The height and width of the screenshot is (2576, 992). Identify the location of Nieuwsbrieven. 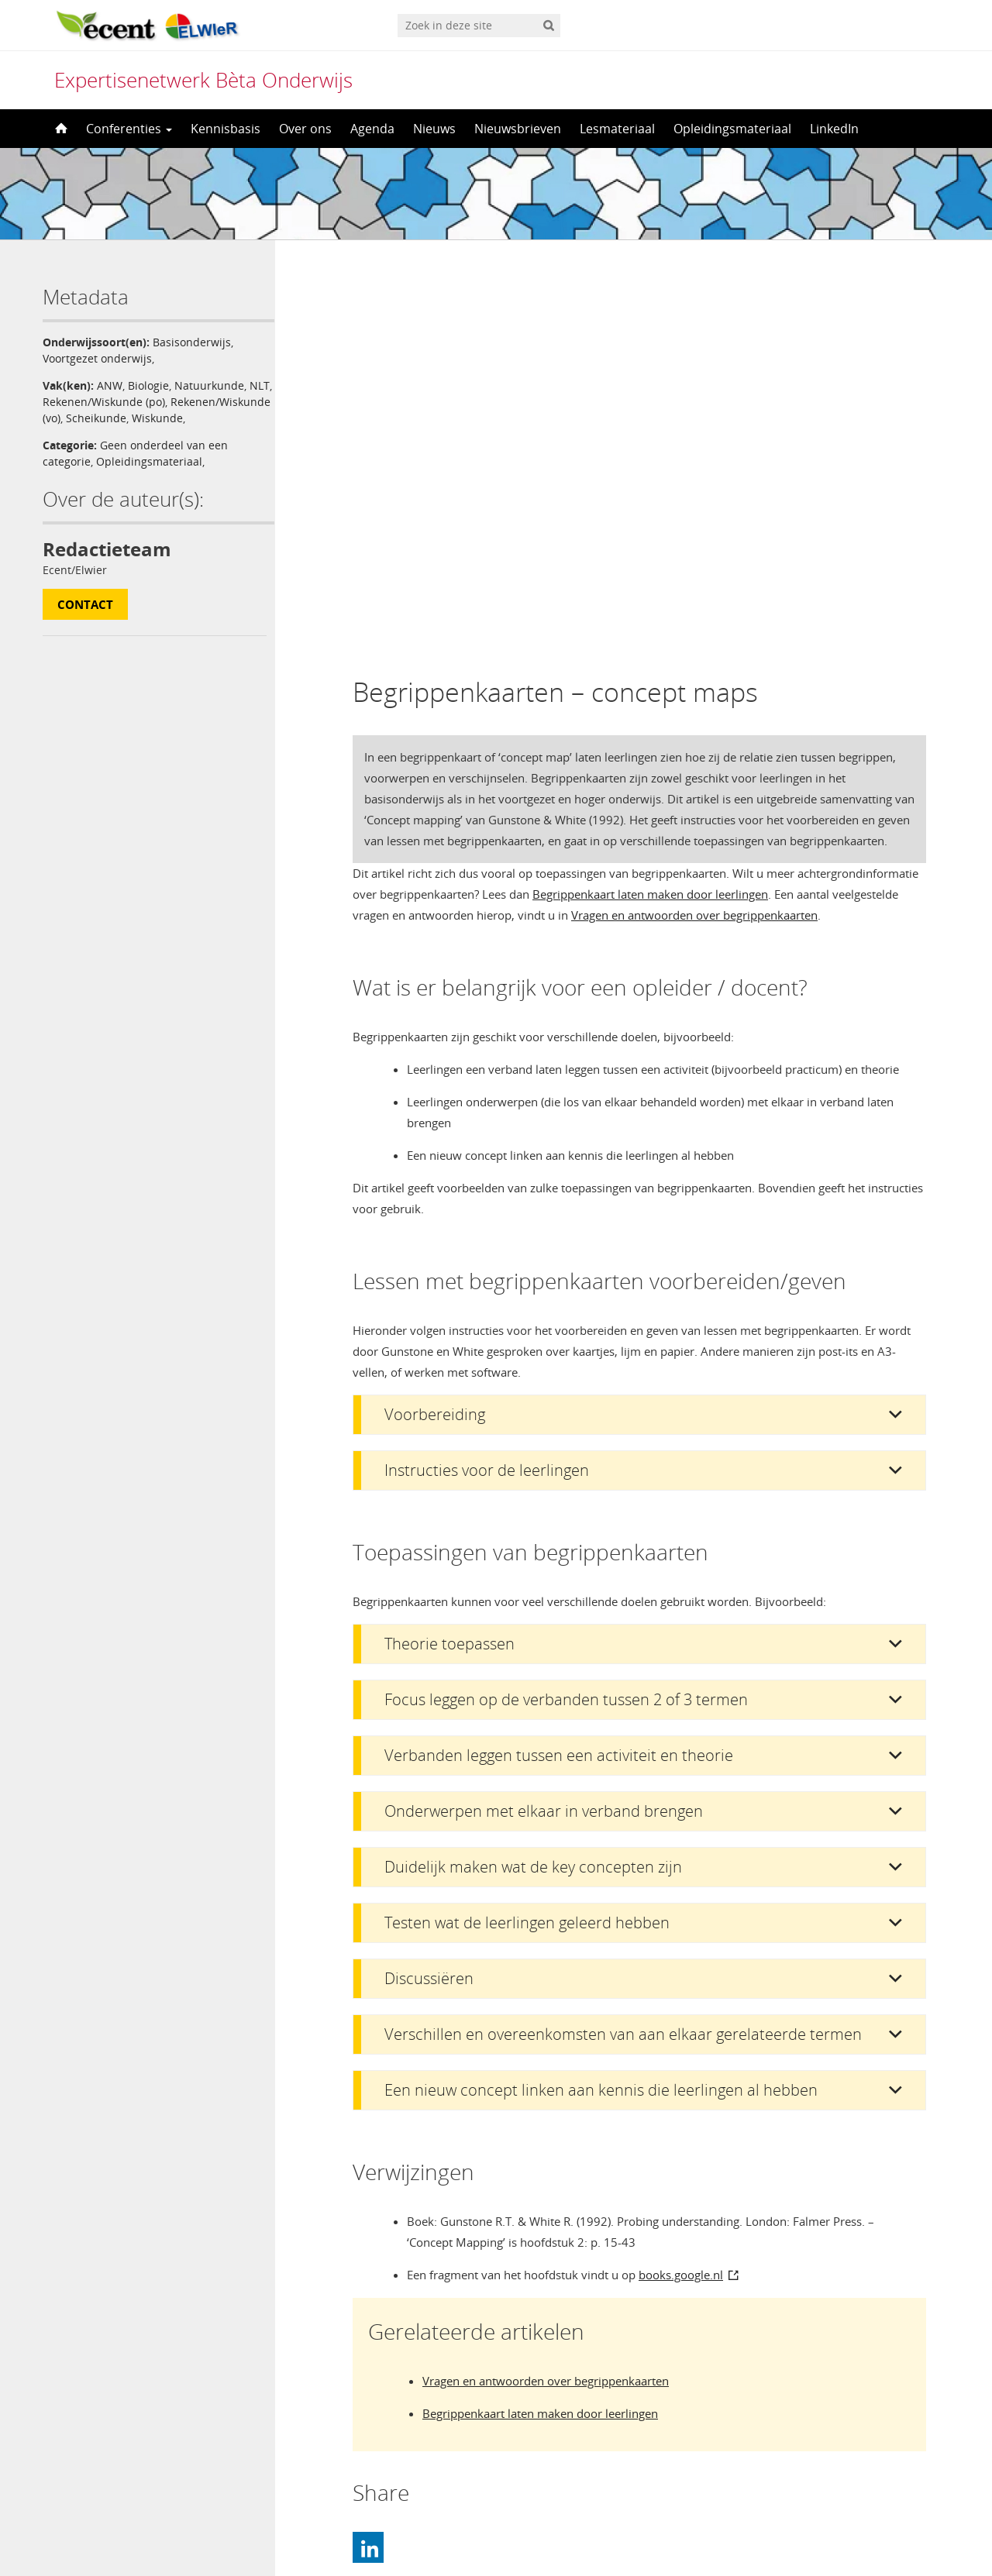
(517, 128).